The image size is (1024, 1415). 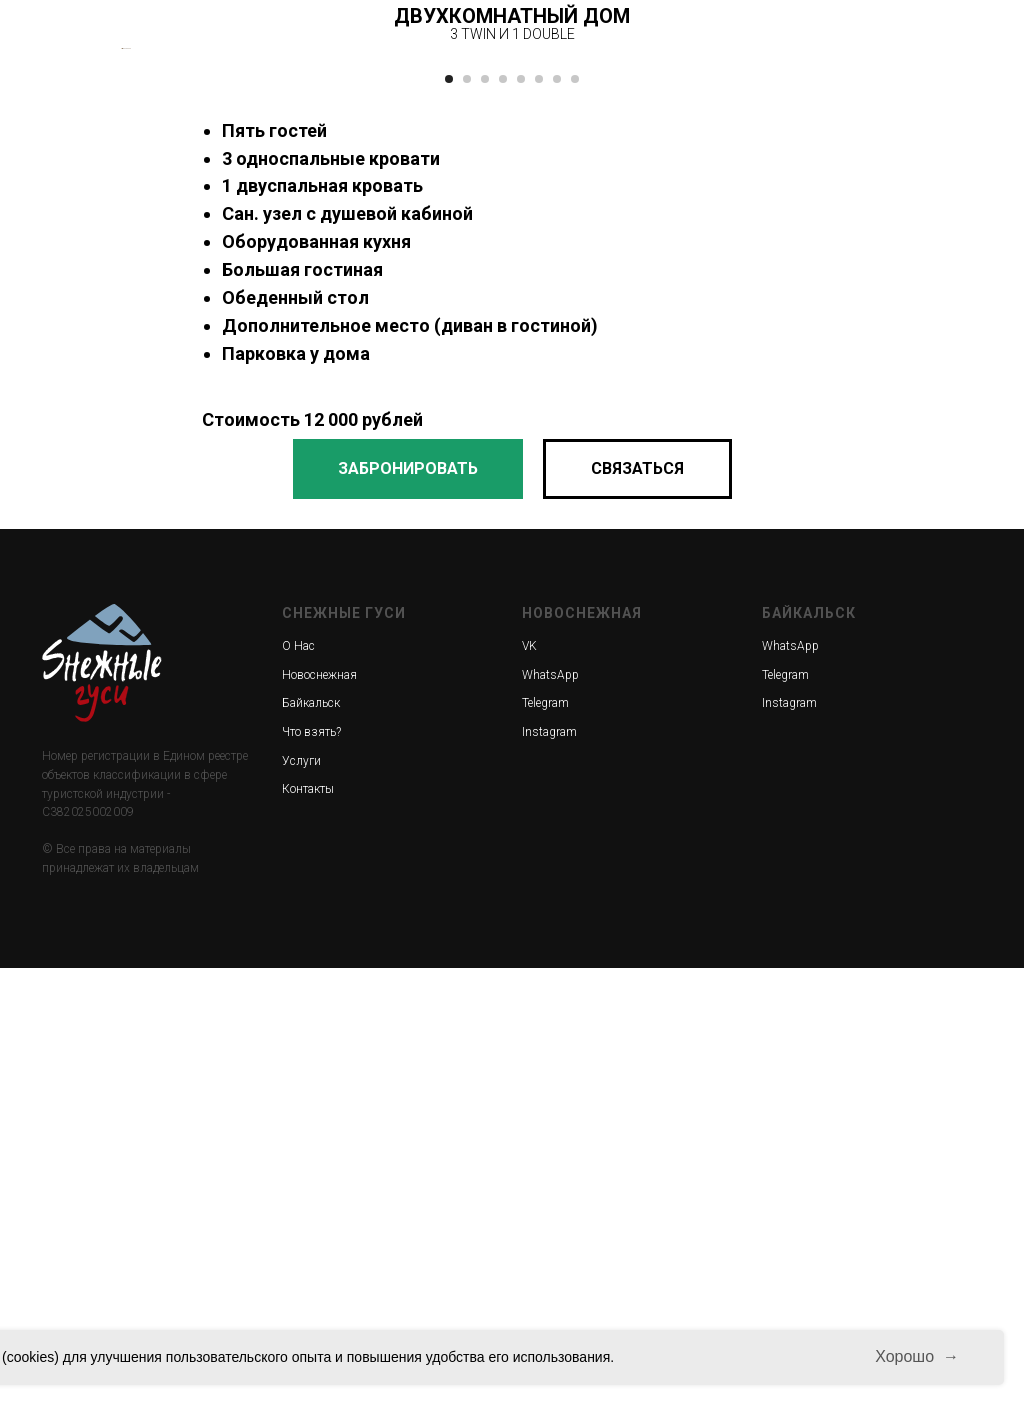 What do you see at coordinates (311, 1179) in the screenshot?
I see `Что взять?` at bounding box center [311, 1179].